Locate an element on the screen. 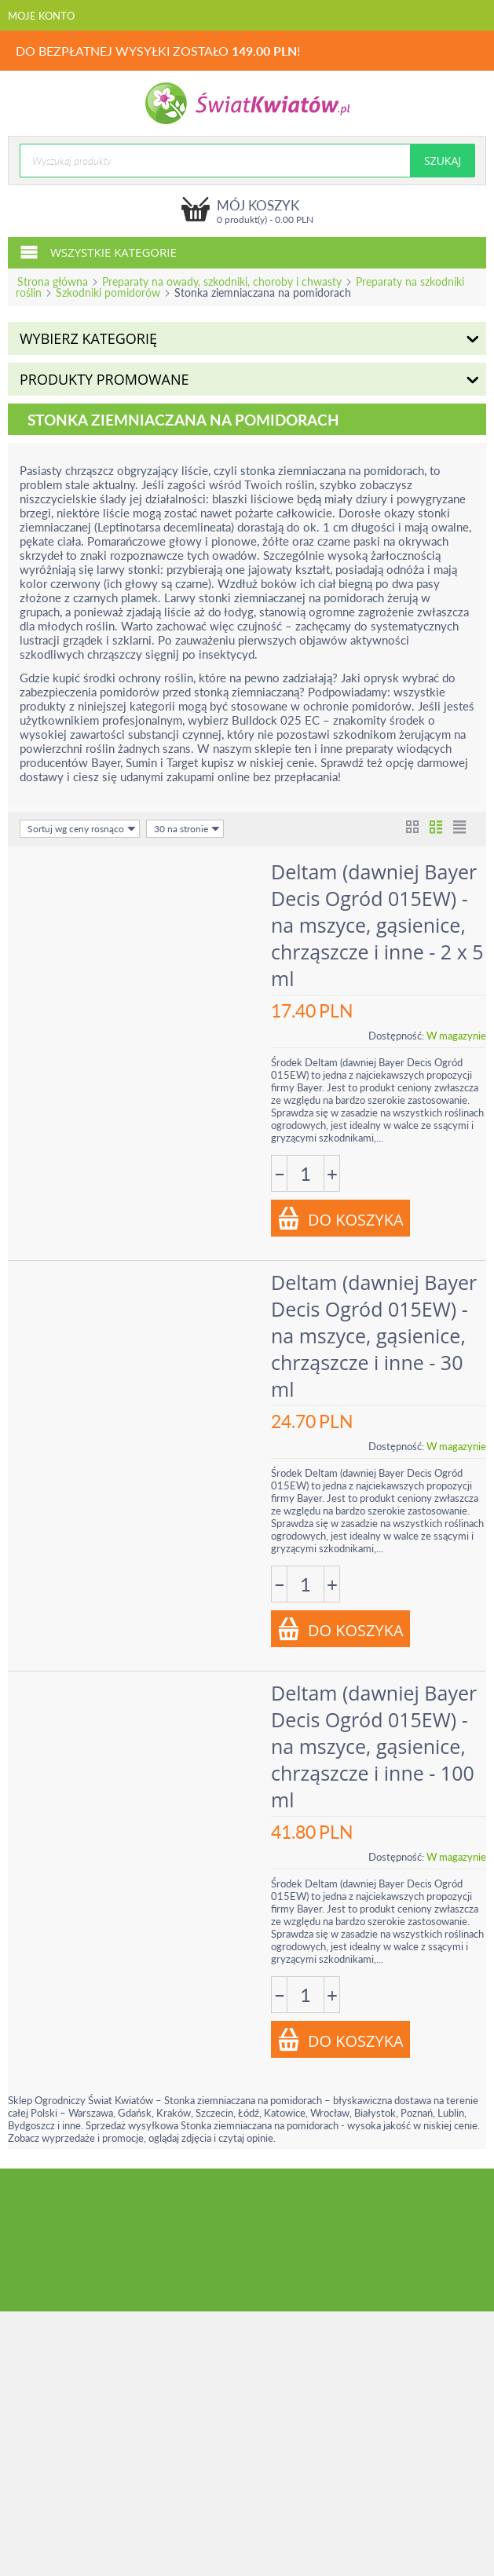 The height and width of the screenshot is (2576, 494). Dostępność: is located at coordinates (396, 1035).